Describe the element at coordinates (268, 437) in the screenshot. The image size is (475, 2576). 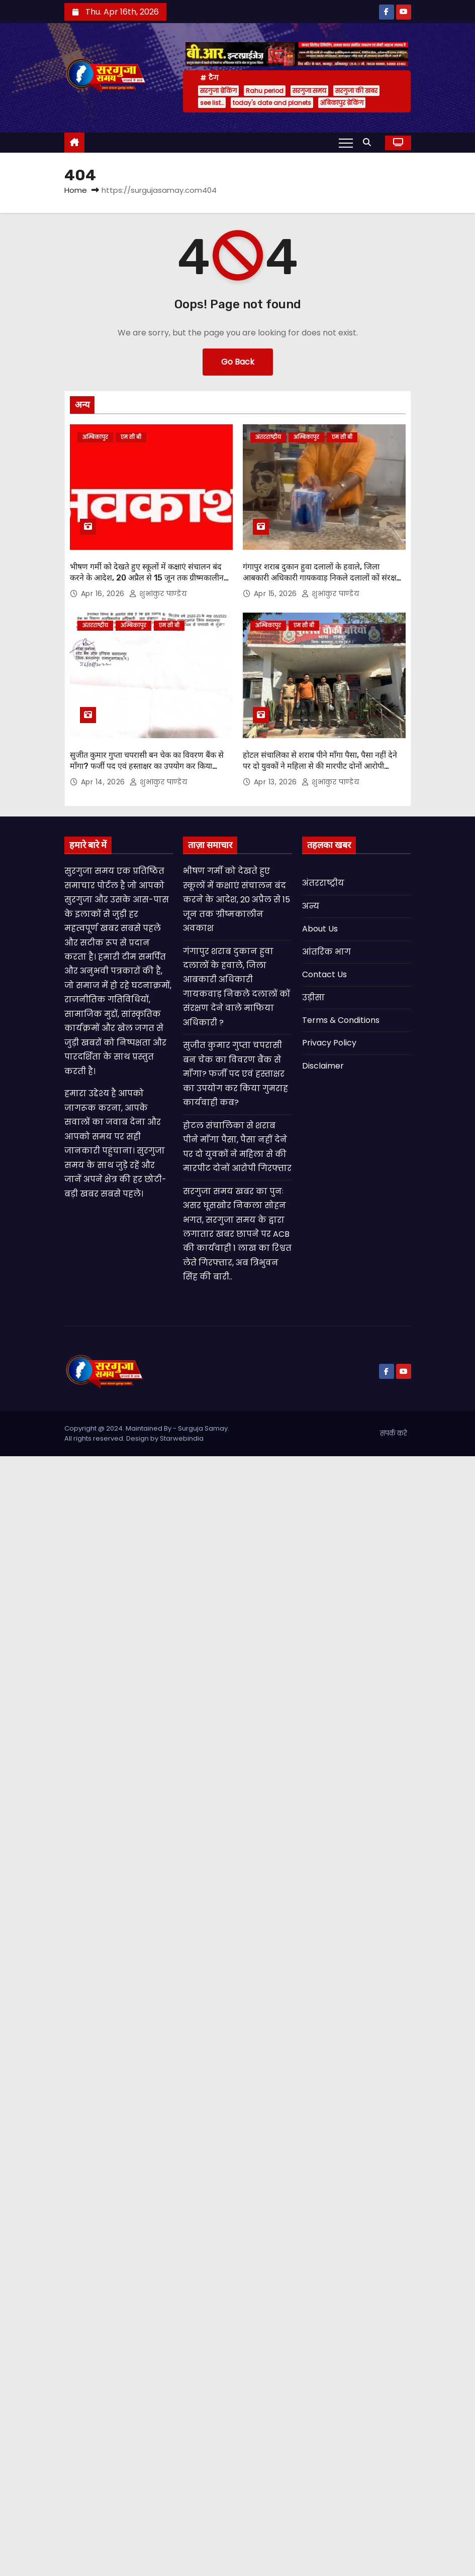
I see `अंतरराष्ट्रीय` at that location.